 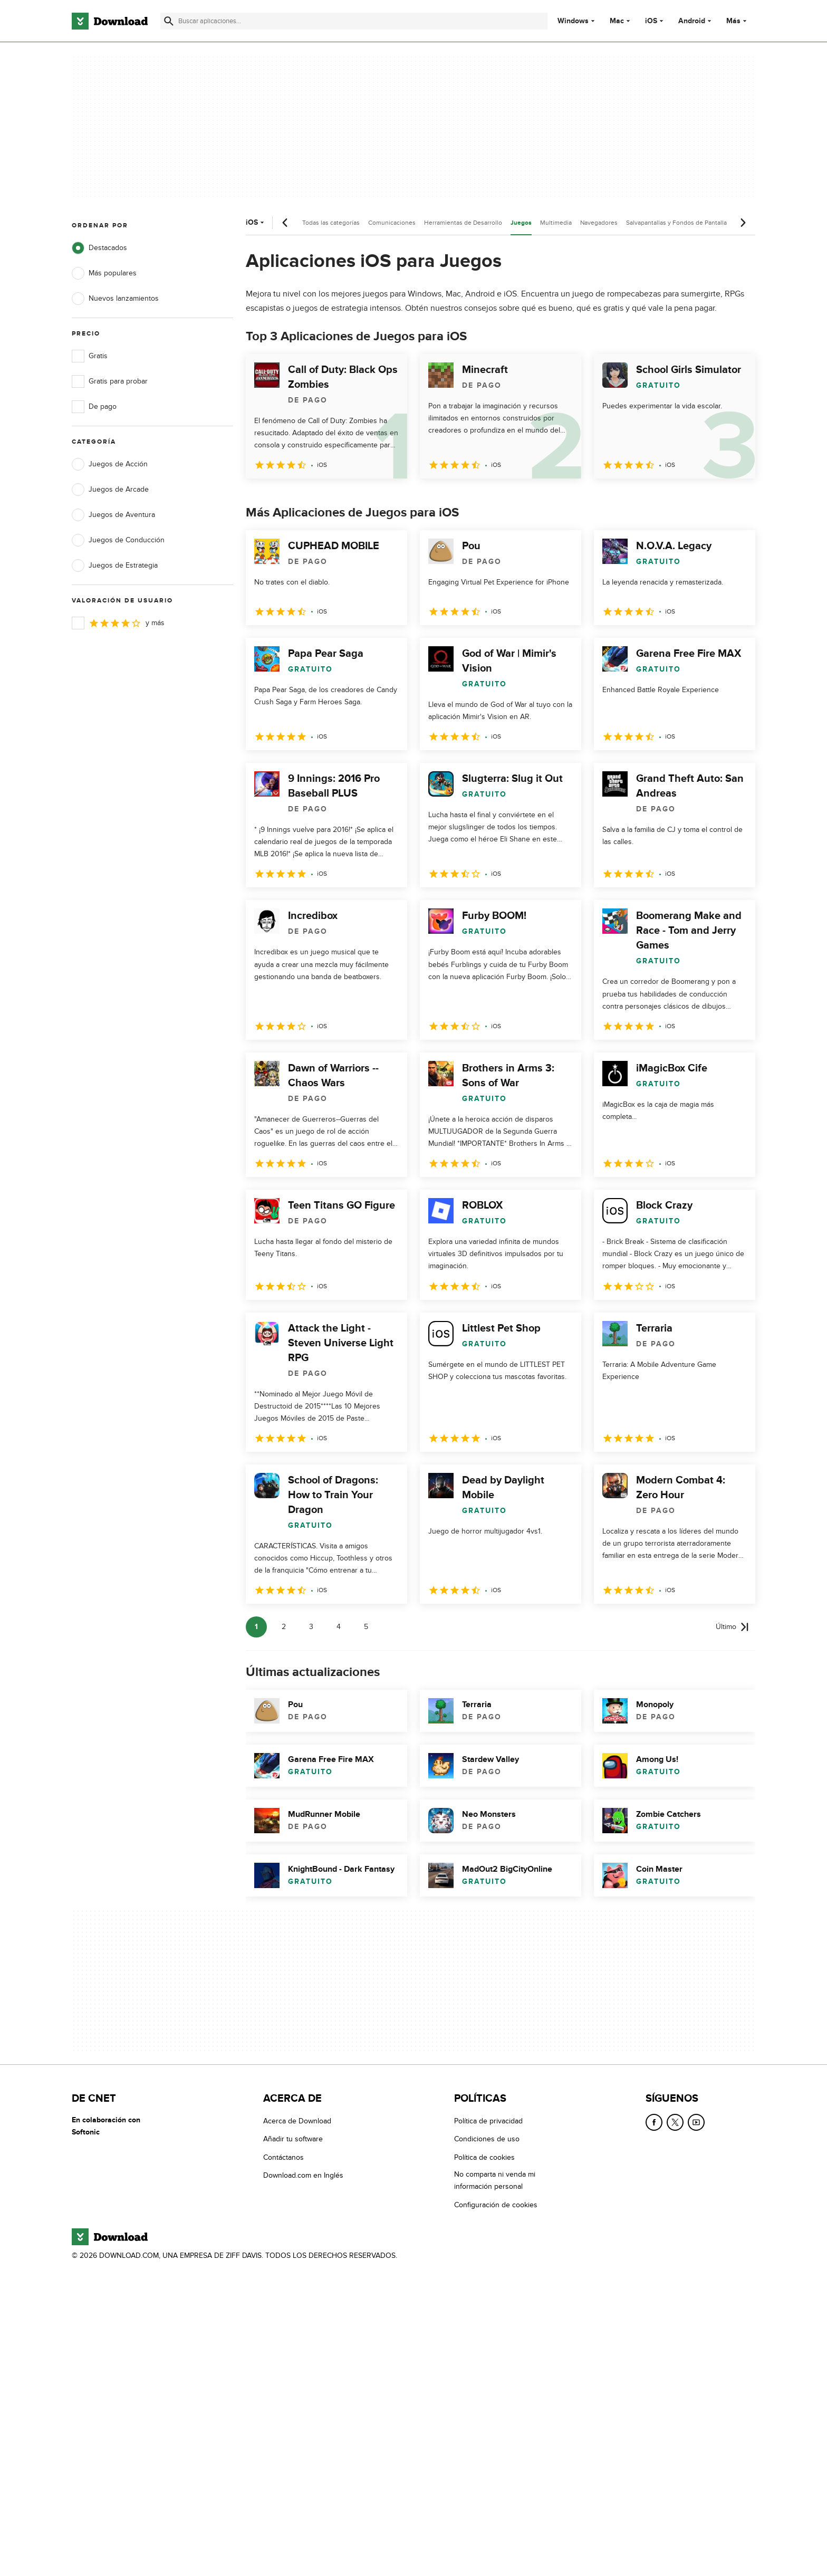 What do you see at coordinates (297, 2121) in the screenshot?
I see `Acerca de Download` at bounding box center [297, 2121].